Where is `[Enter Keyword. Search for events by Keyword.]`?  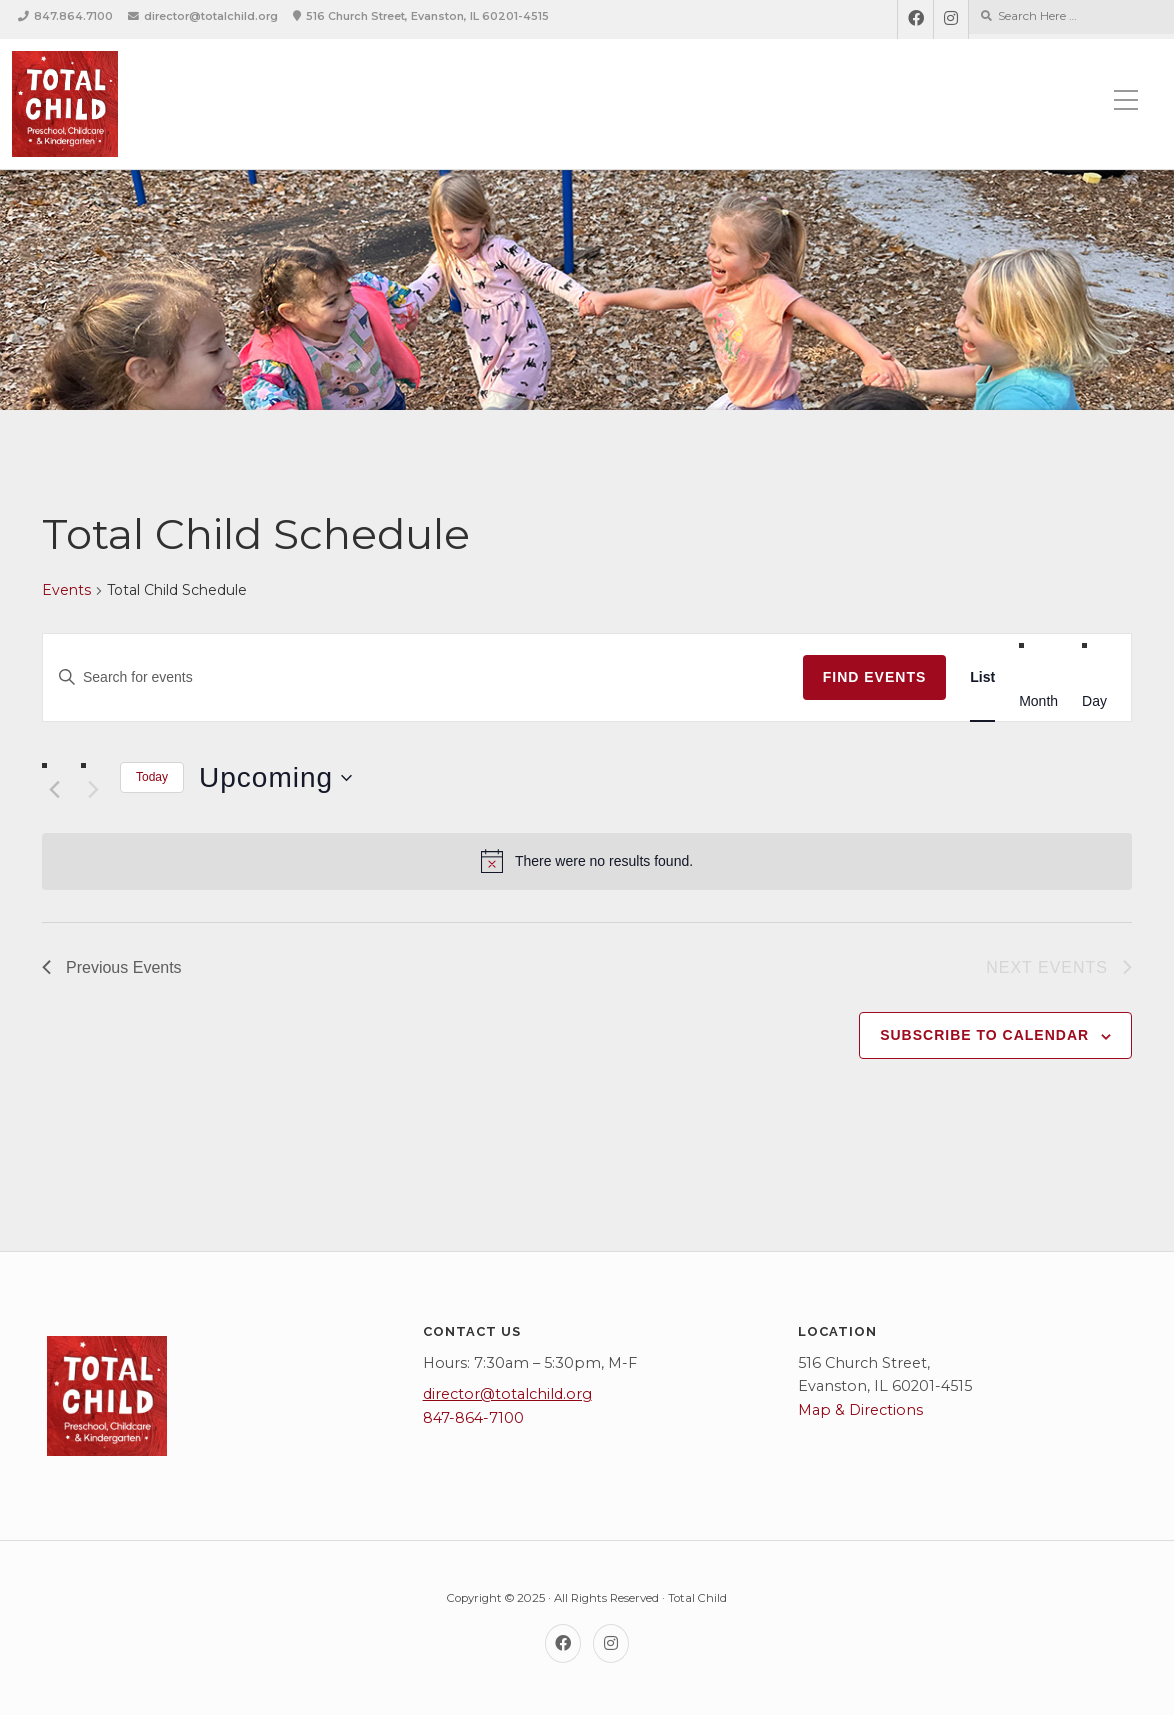
[Enter Keyword. Search for events by Keyword.] is located at coordinates (423, 677).